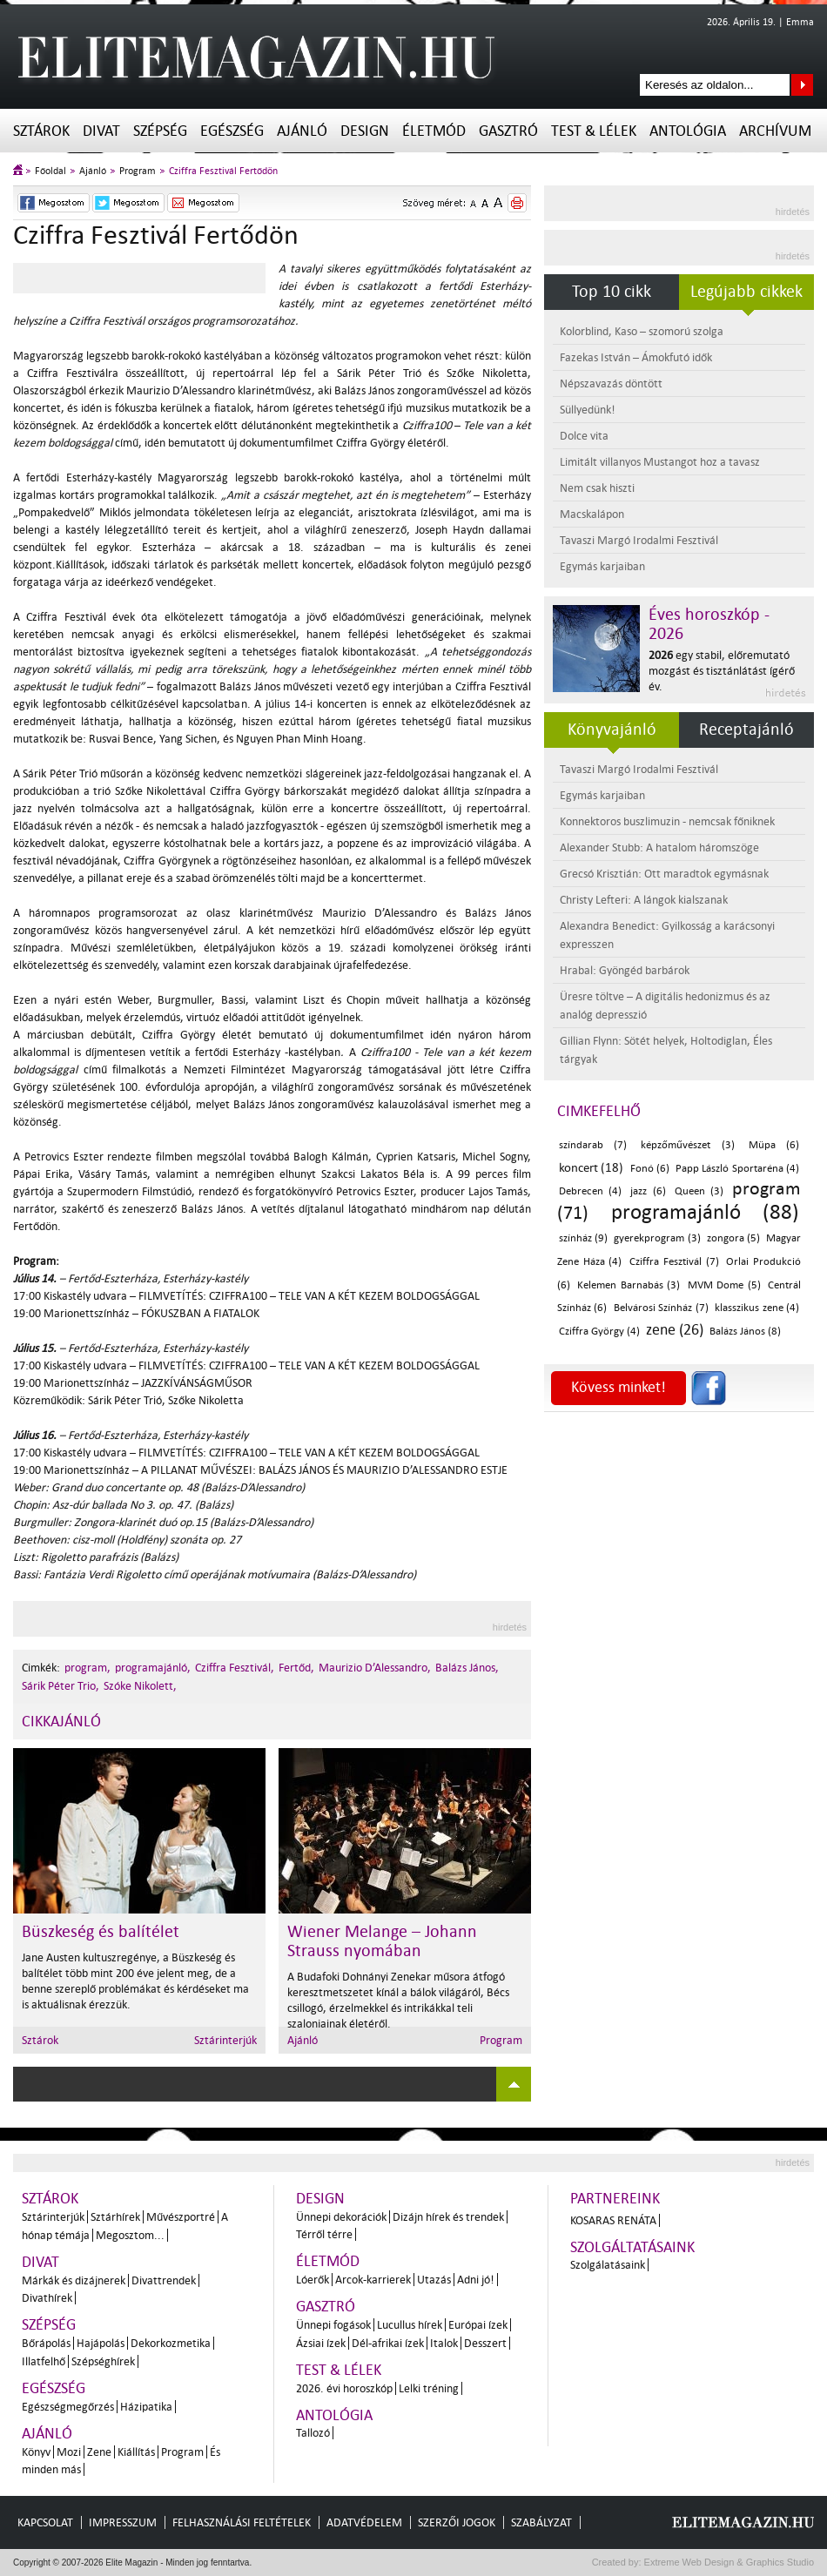  What do you see at coordinates (45, 2522) in the screenshot?
I see `Kapcsolat` at bounding box center [45, 2522].